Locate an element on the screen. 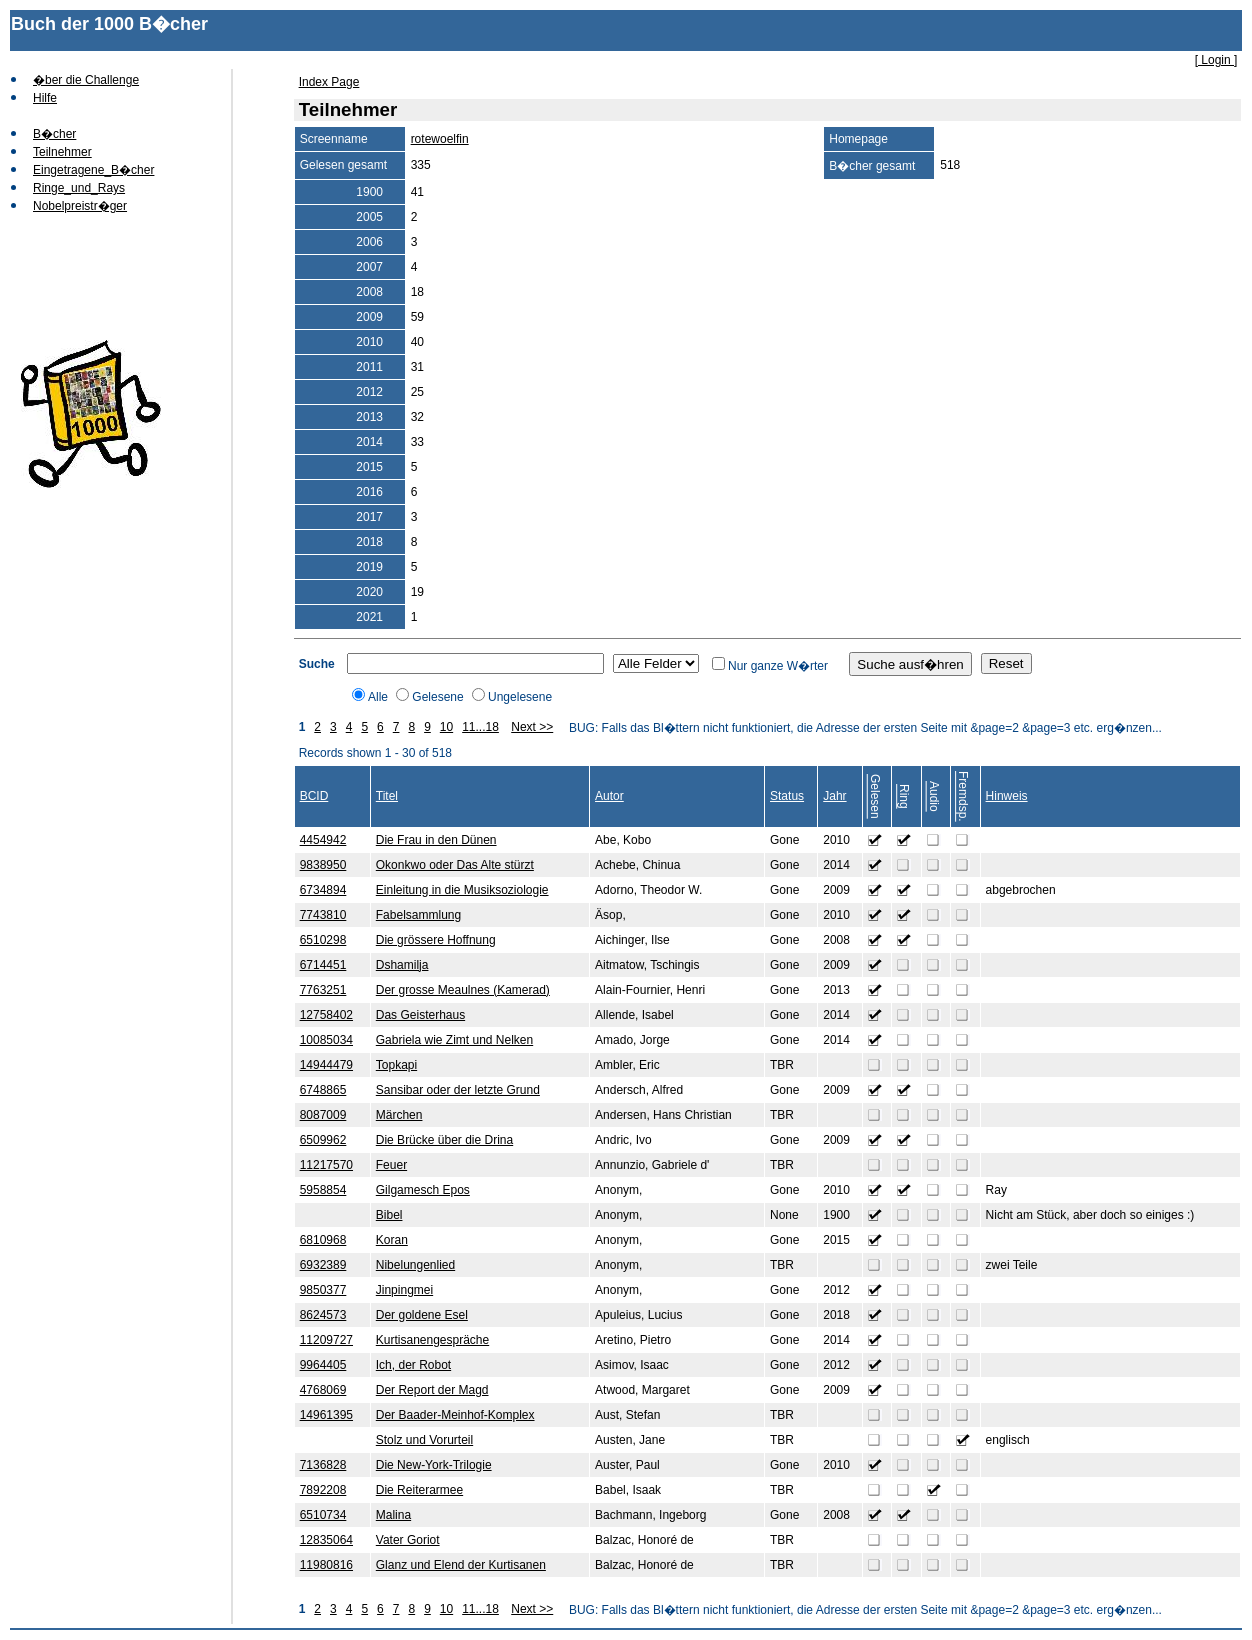  Glanz und Elend der Kurtisanen is located at coordinates (461, 1565).